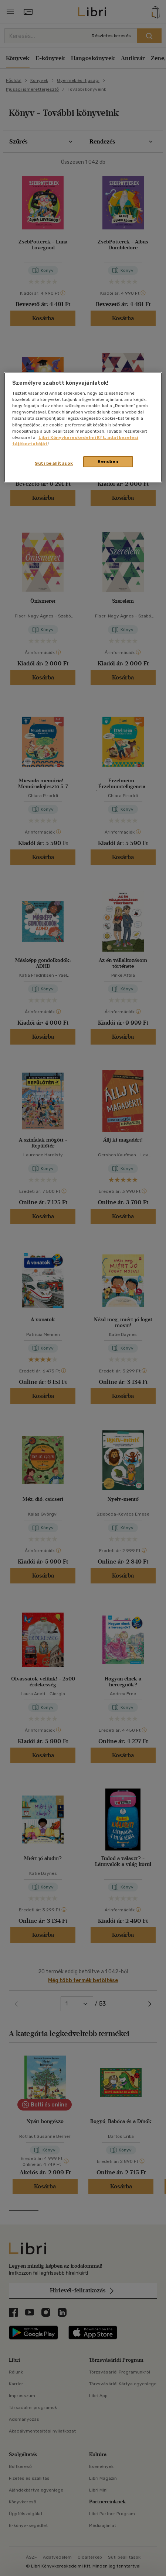  What do you see at coordinates (54, 463) in the screenshot?
I see `Süti beállítások` at bounding box center [54, 463].